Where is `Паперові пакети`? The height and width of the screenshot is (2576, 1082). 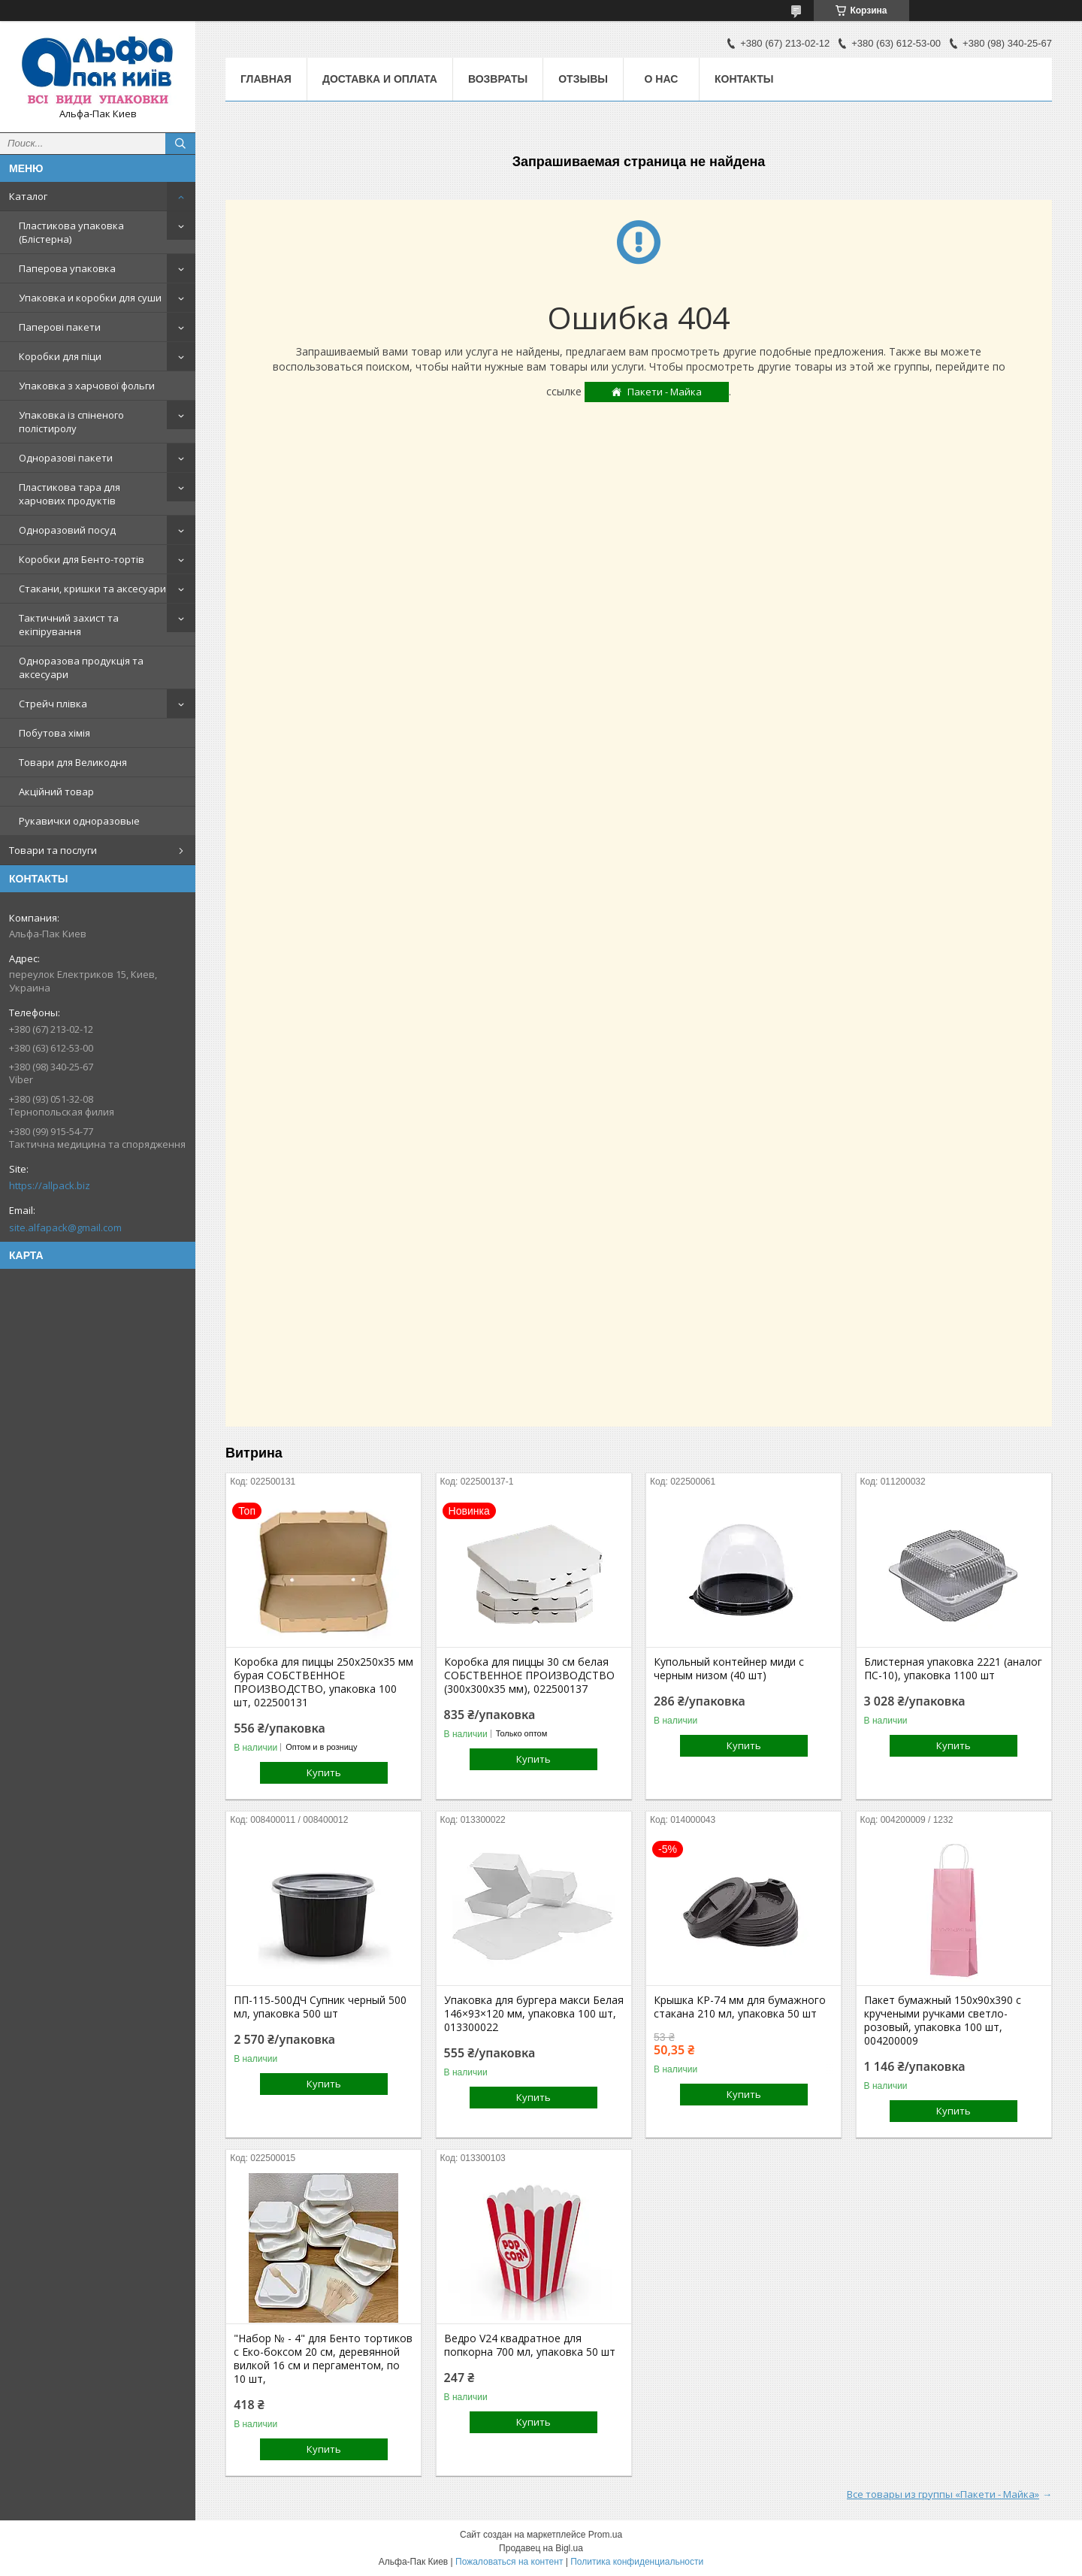 Паперові пакети is located at coordinates (60, 327).